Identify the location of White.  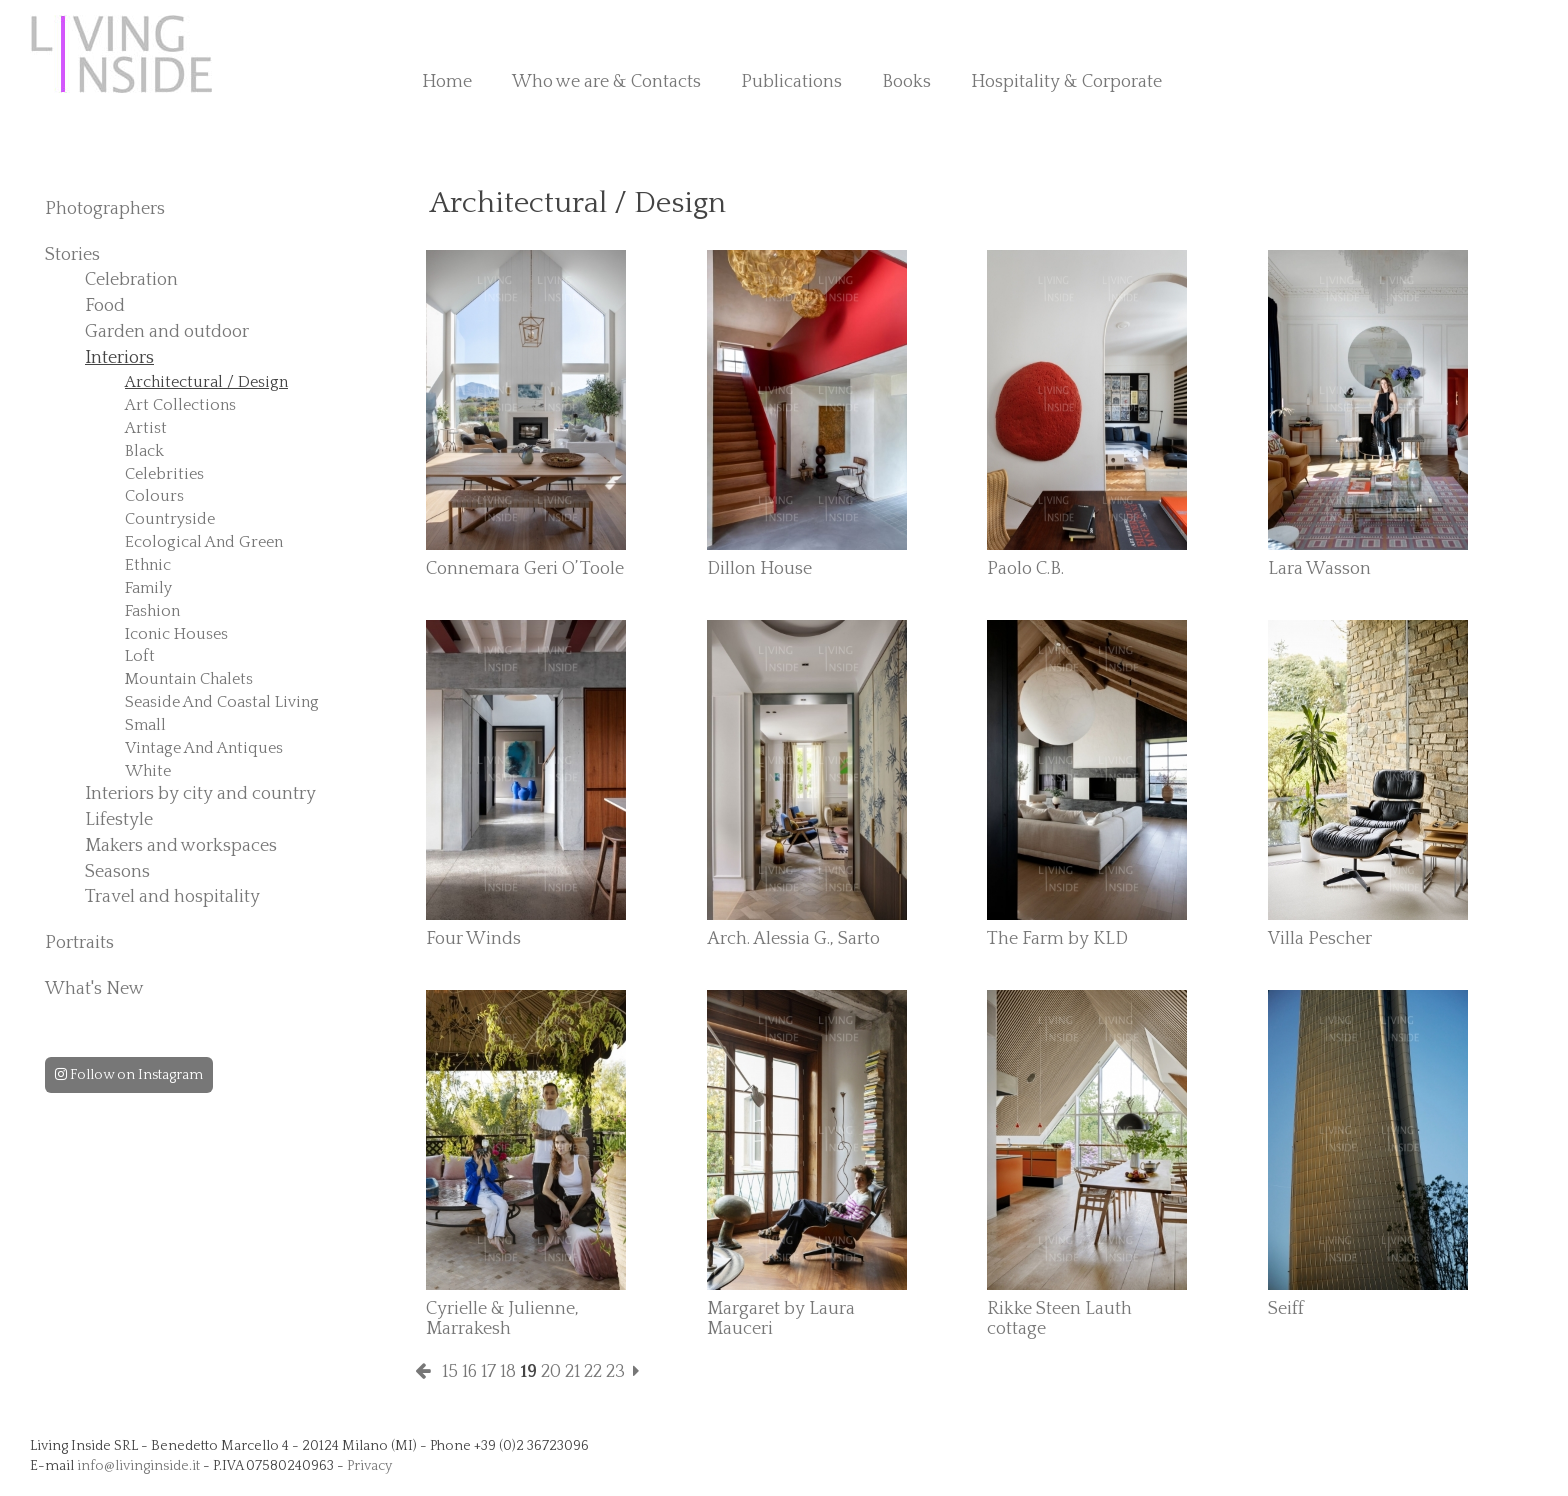
(148, 771).